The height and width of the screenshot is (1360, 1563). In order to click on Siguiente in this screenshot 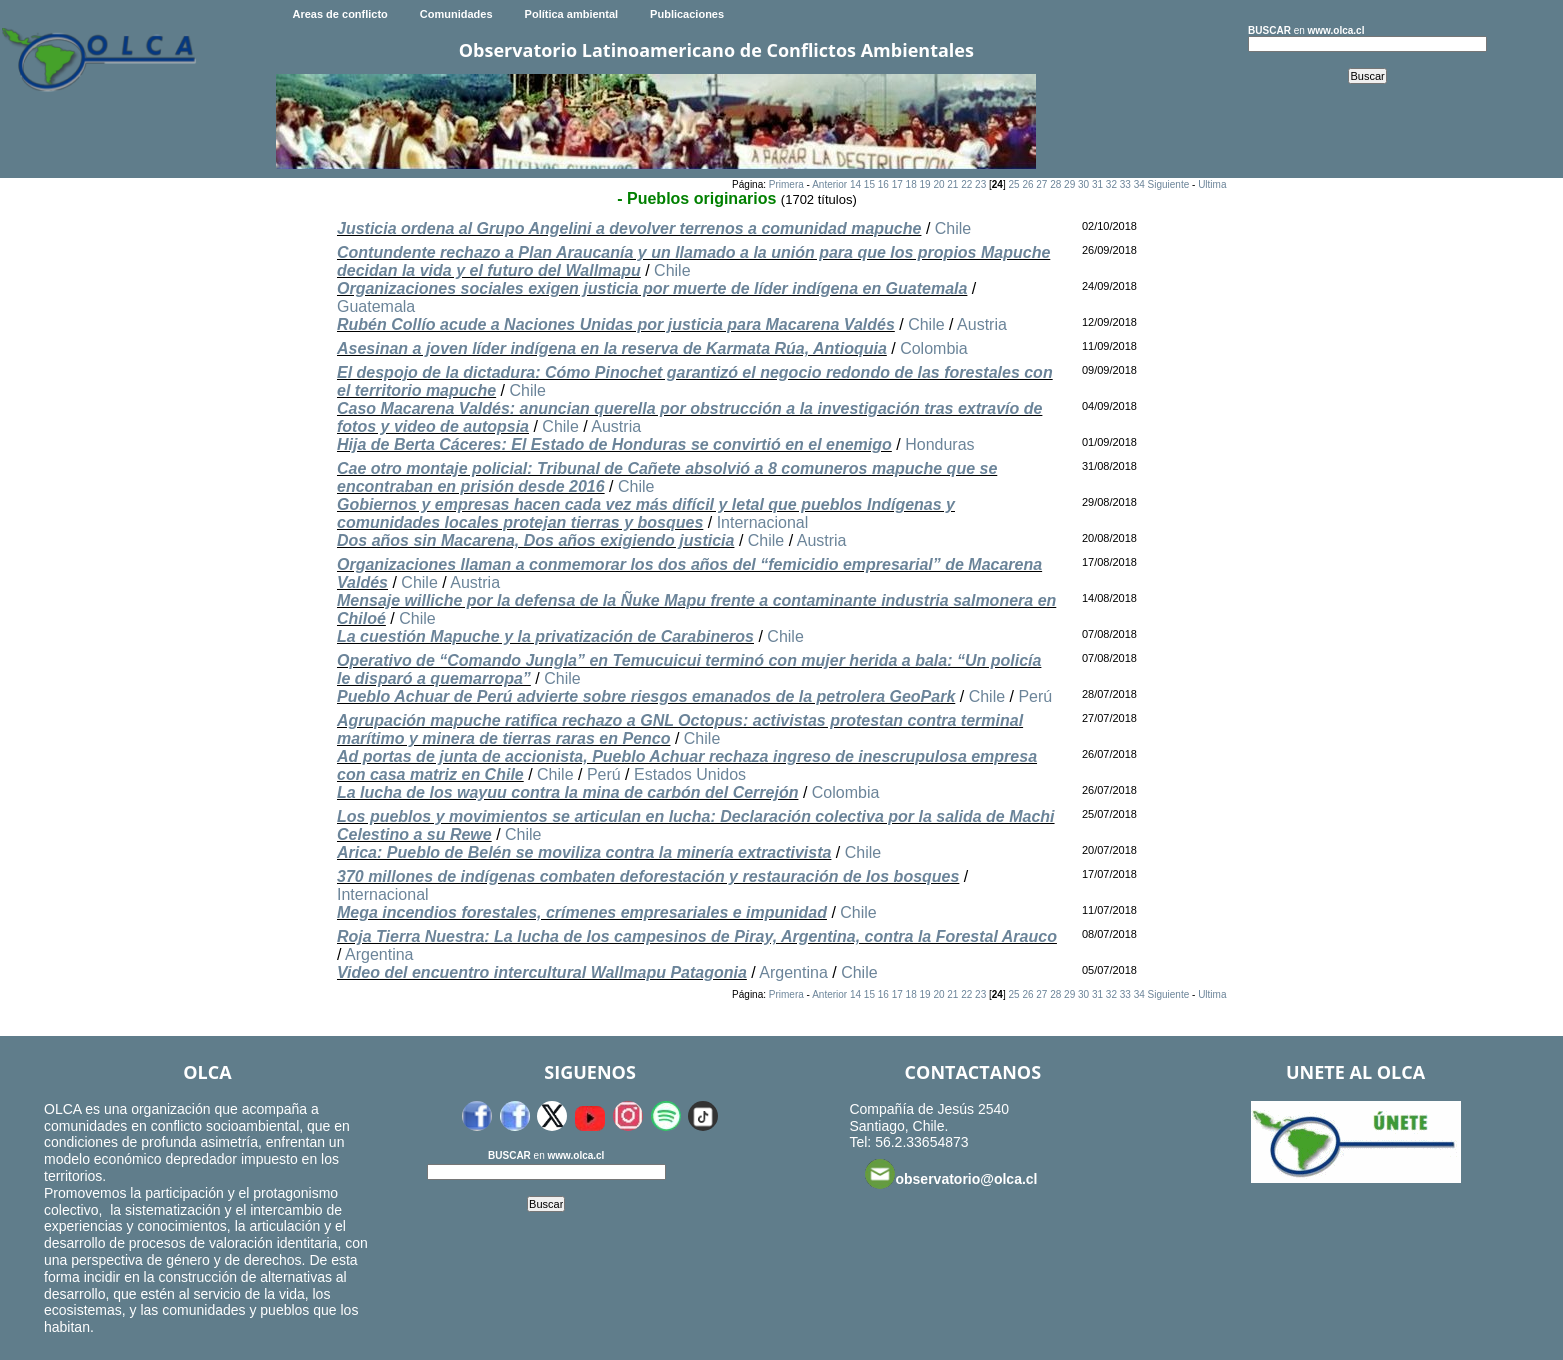, I will do `click(1169, 184)`.